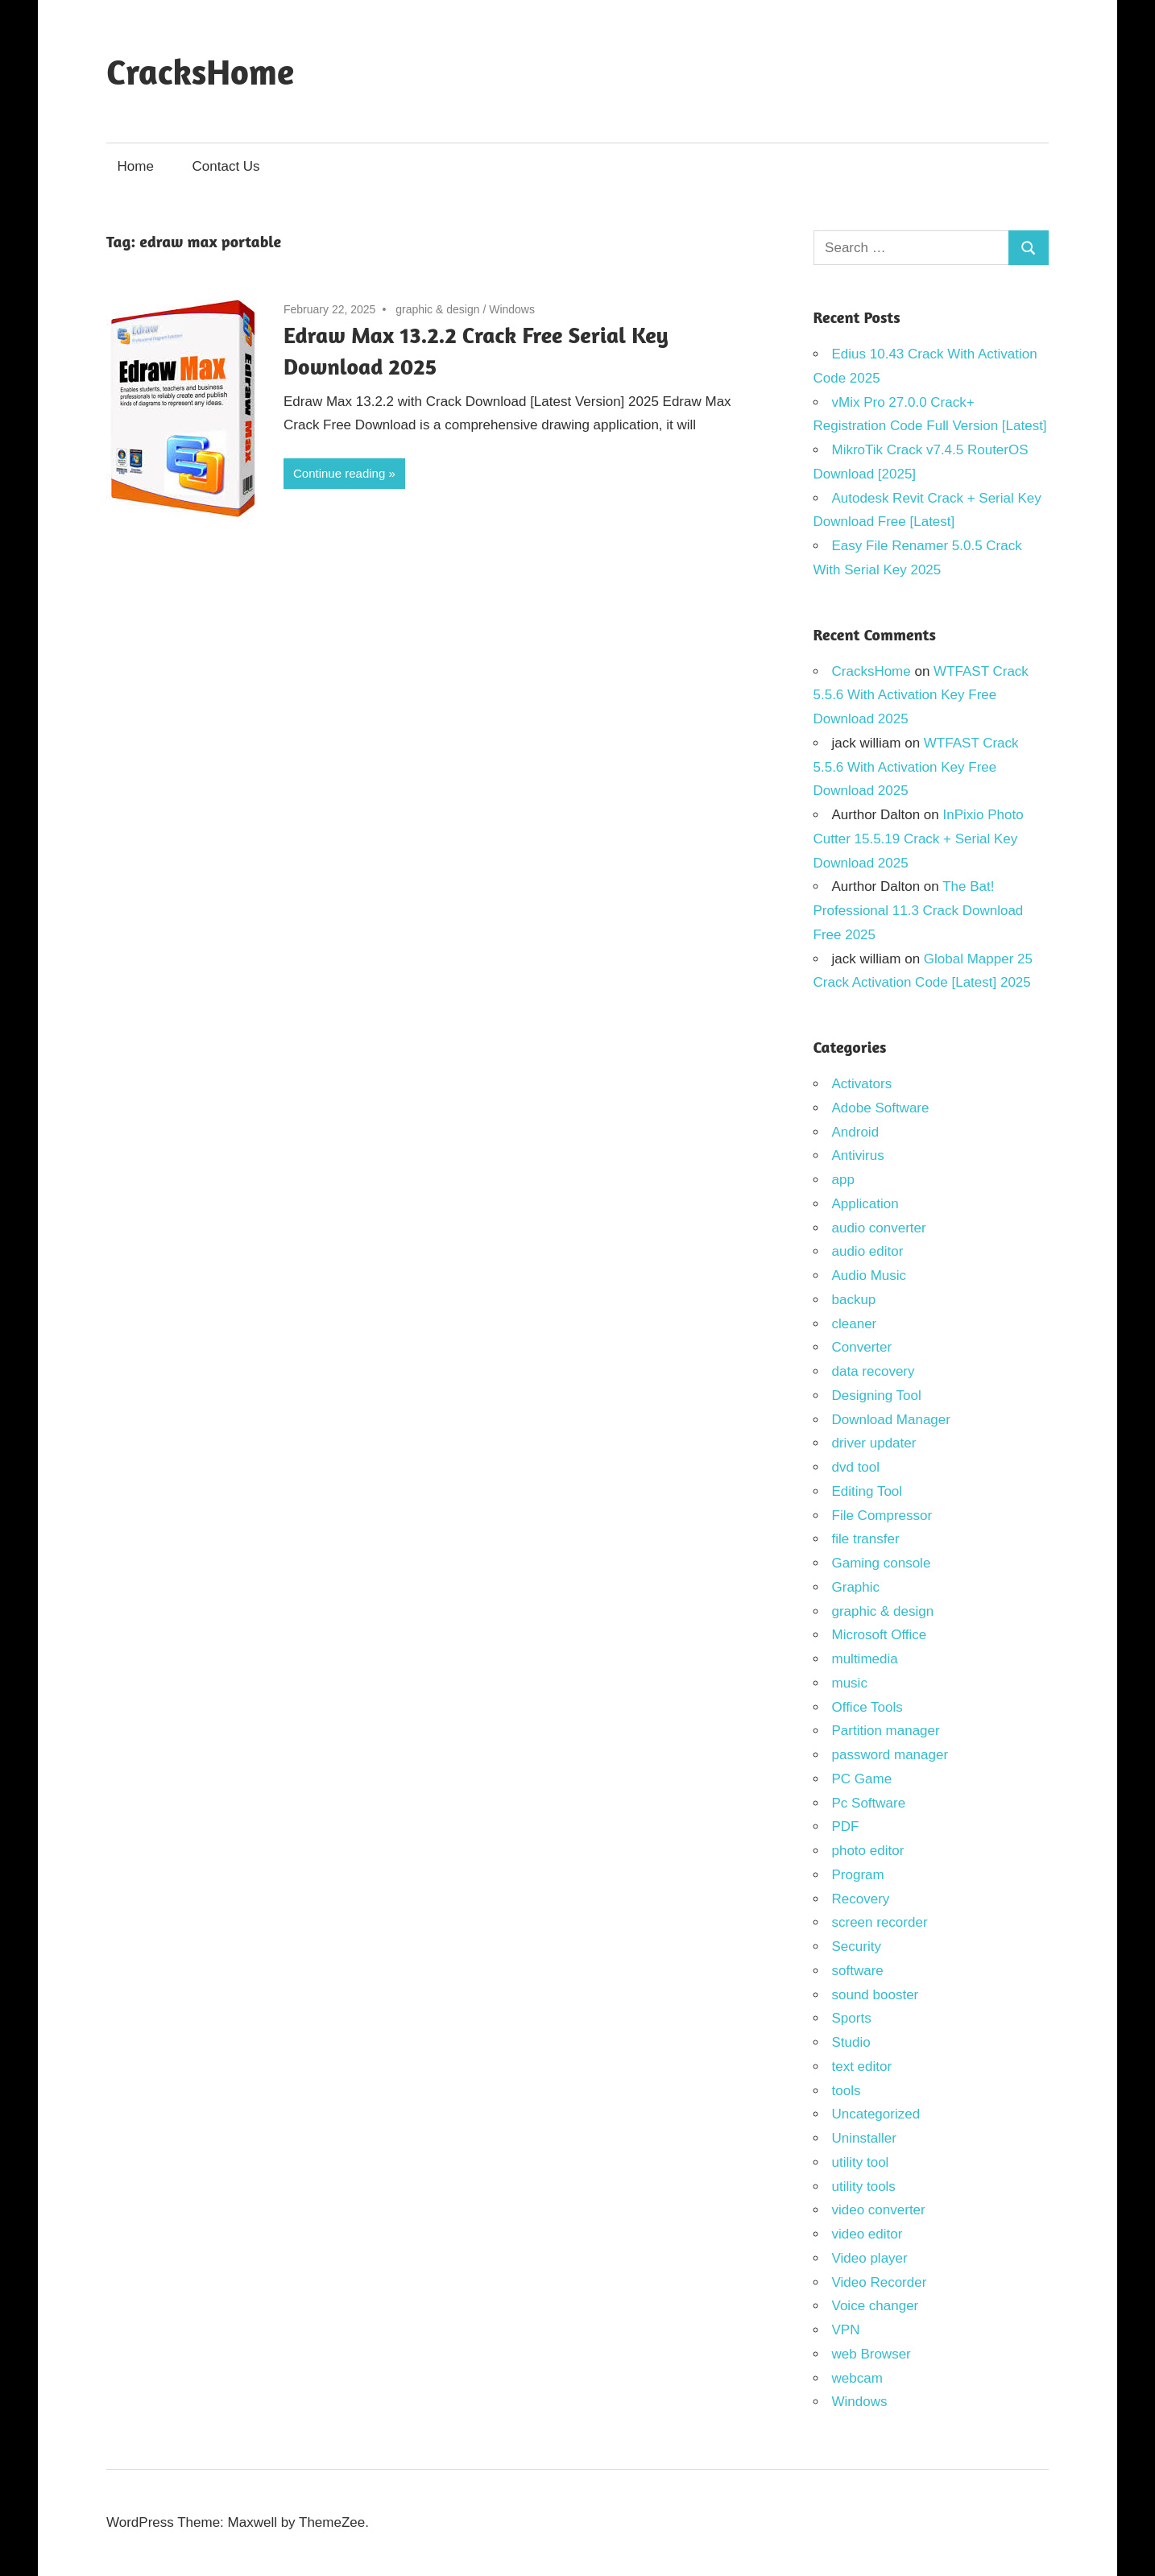 The height and width of the screenshot is (2576, 1155). What do you see at coordinates (881, 1563) in the screenshot?
I see `Gaming console` at bounding box center [881, 1563].